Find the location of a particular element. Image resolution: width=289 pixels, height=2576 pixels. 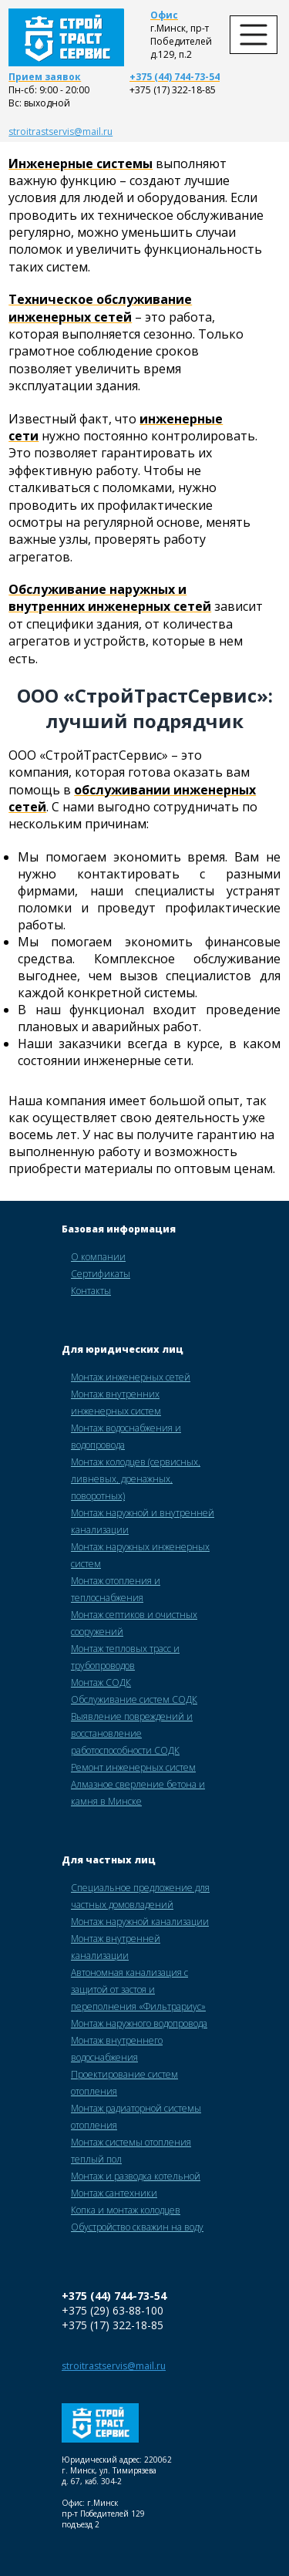

Контакты is located at coordinates (91, 1290).